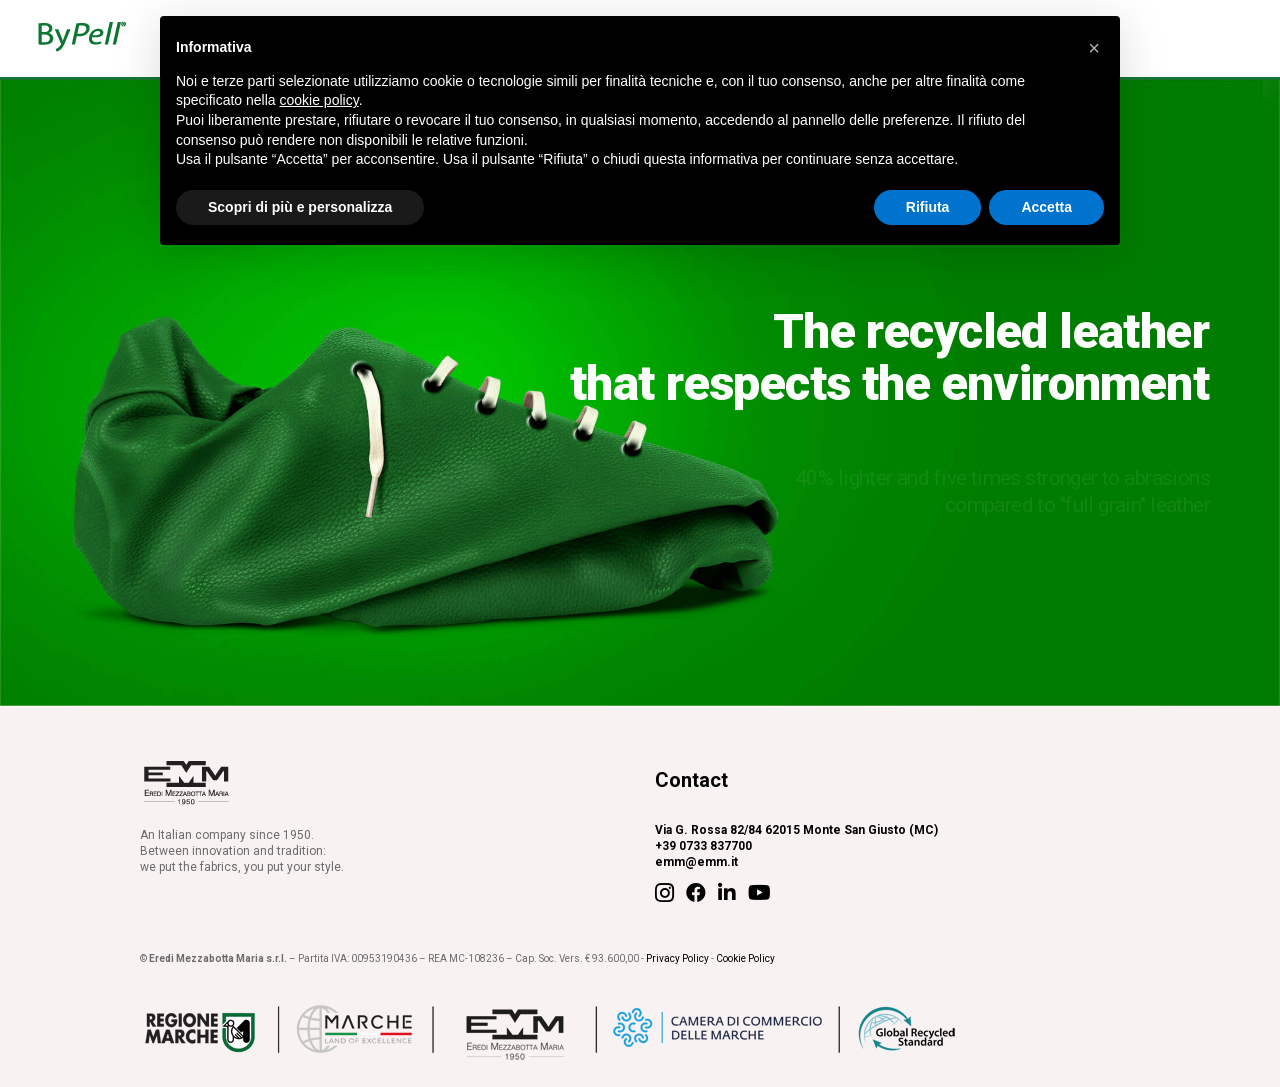 The image size is (1280, 1087). Describe the element at coordinates (1094, 48) in the screenshot. I see `[button]` at that location.